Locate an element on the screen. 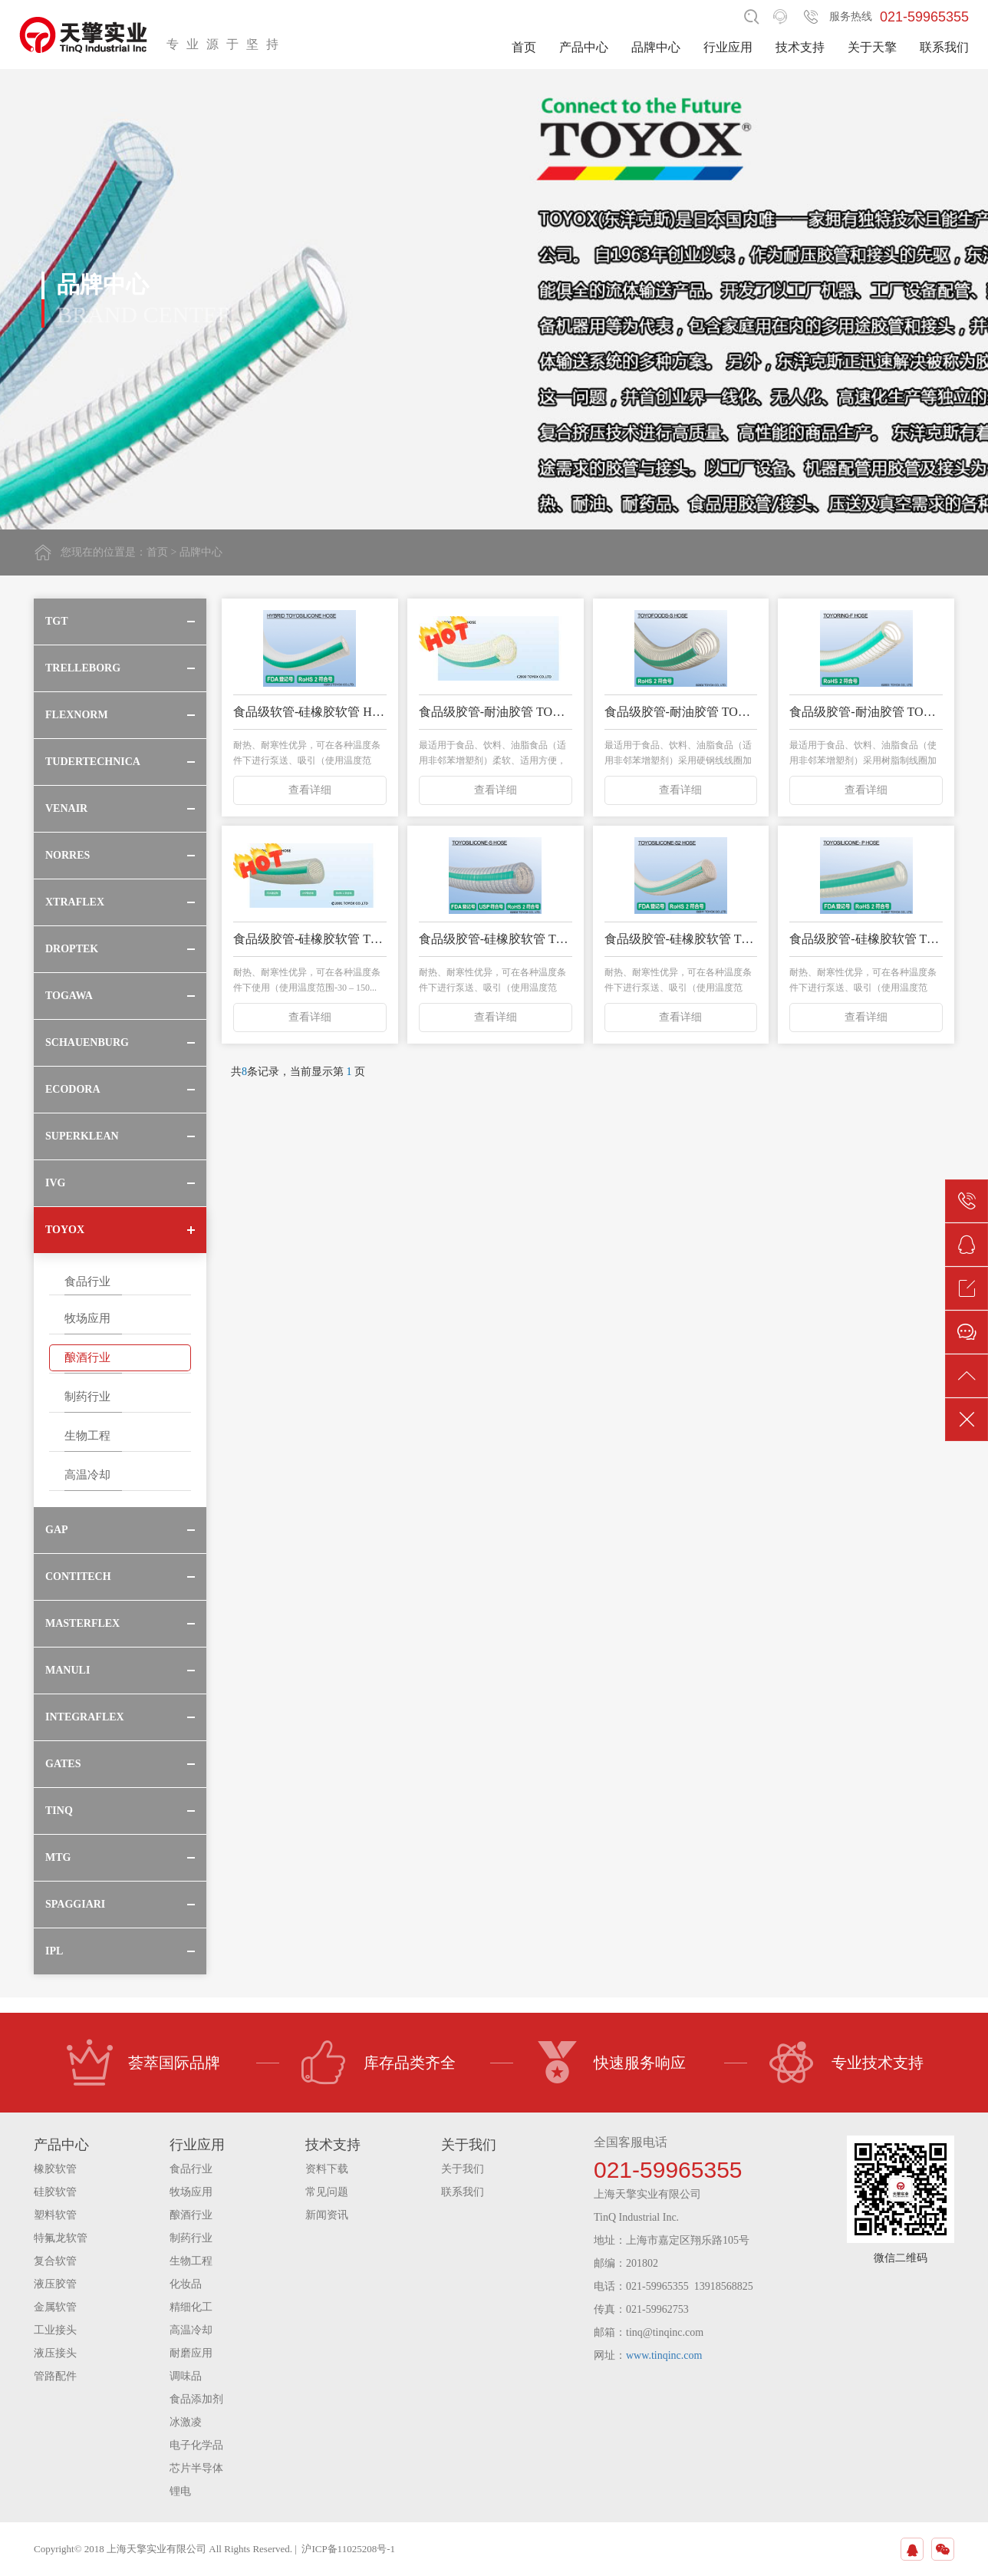  化妆品 is located at coordinates (186, 2284).